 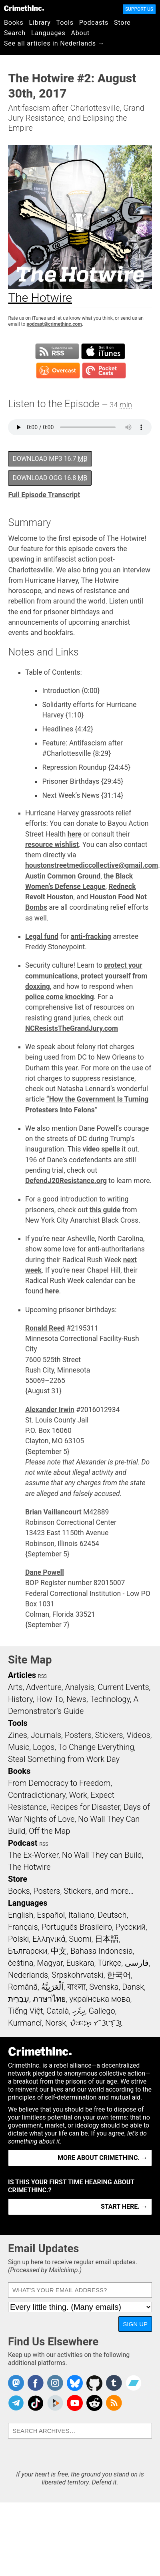 What do you see at coordinates (22, 1843) in the screenshot?
I see `Podcast` at bounding box center [22, 1843].